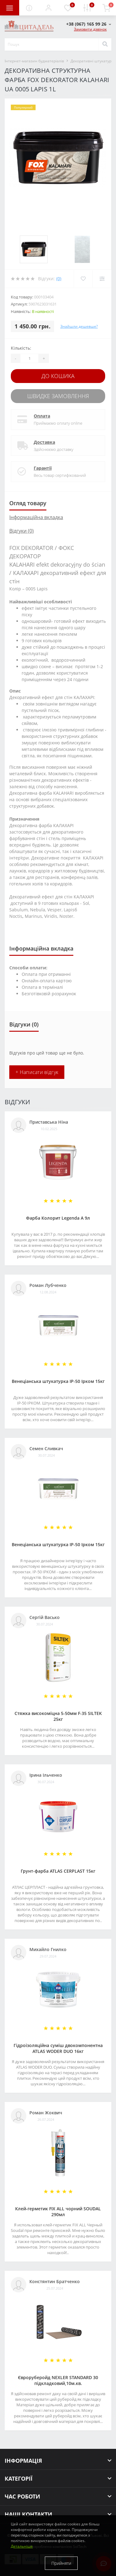 The height and width of the screenshot is (2576, 116). Describe the element at coordinates (42, 416) in the screenshot. I see `Оплата` at that location.